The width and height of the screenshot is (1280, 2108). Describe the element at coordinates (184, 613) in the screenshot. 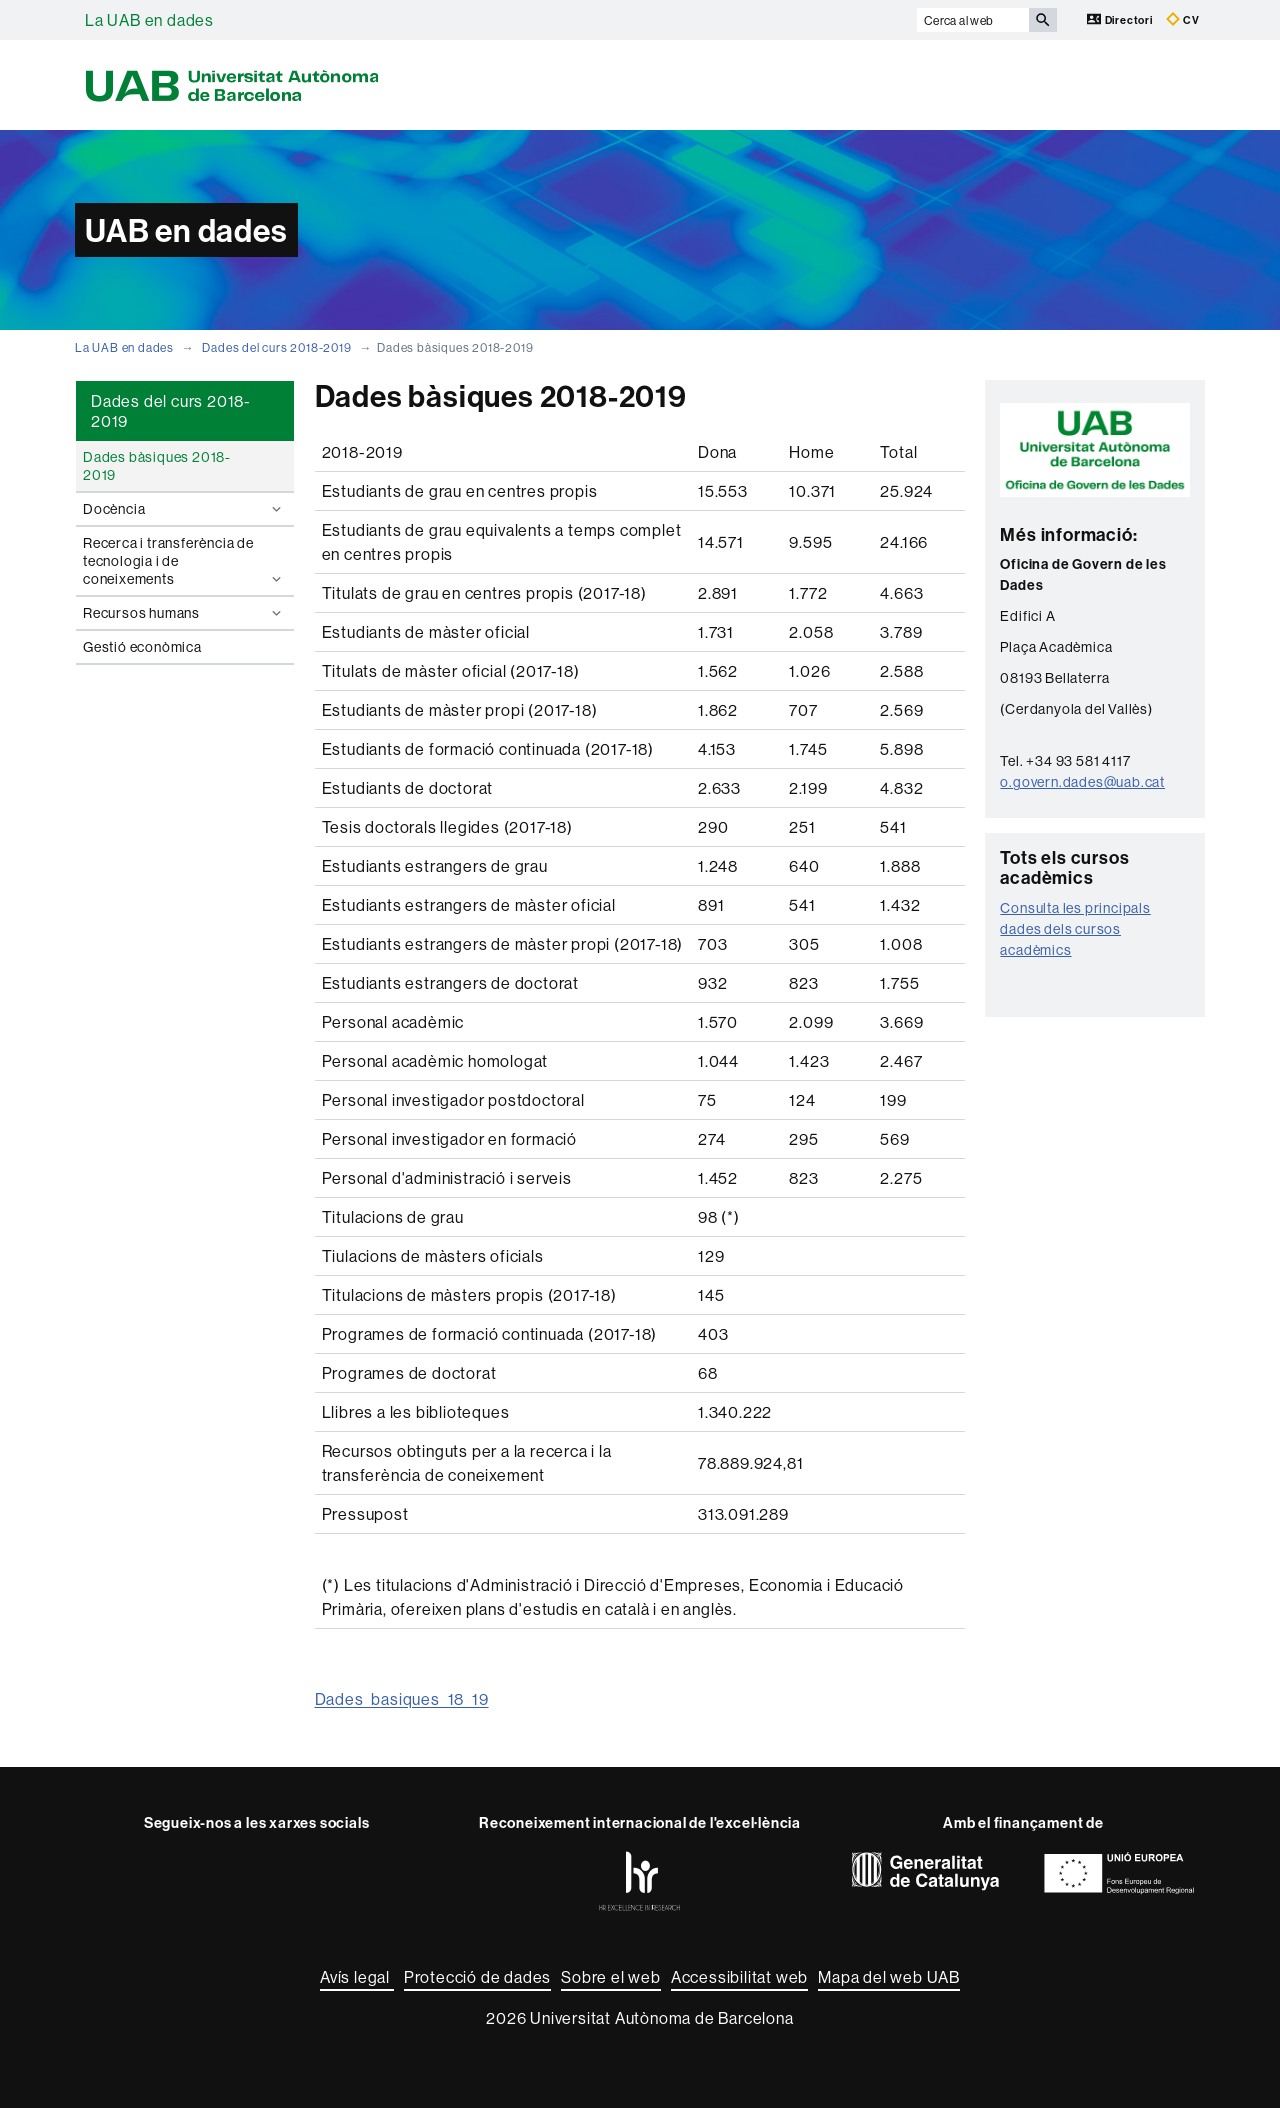

I see `Recursos humans` at that location.